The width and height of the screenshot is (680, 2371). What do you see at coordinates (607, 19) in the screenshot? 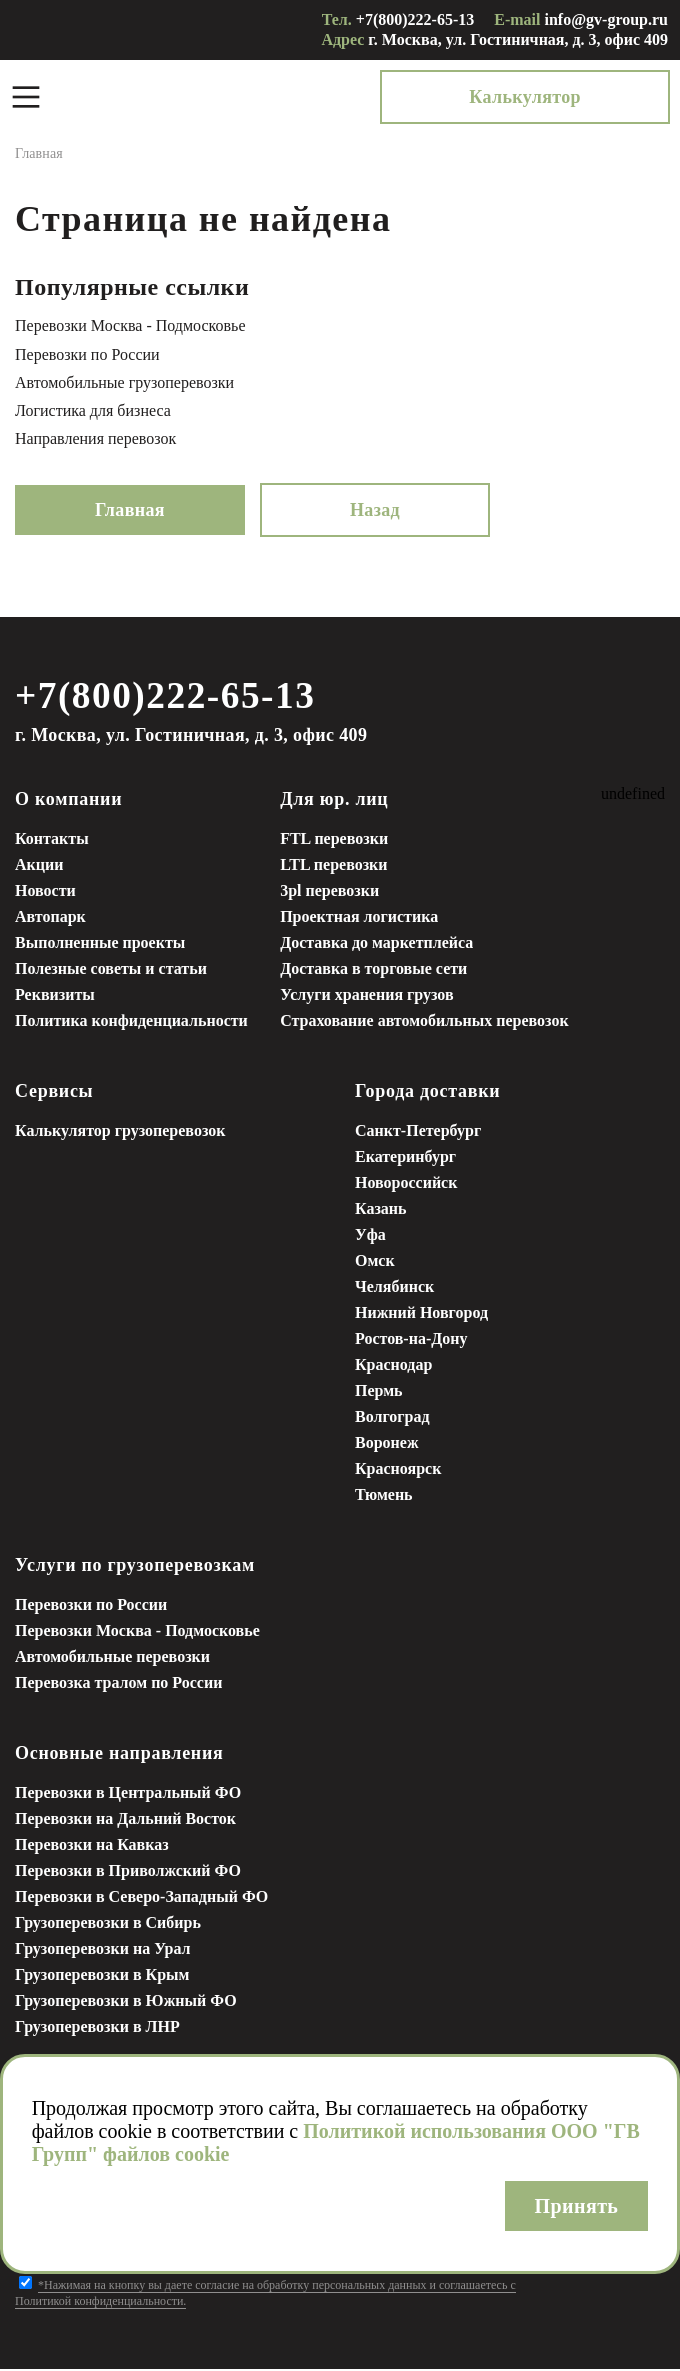
I see `info@gv-group.ru` at bounding box center [607, 19].